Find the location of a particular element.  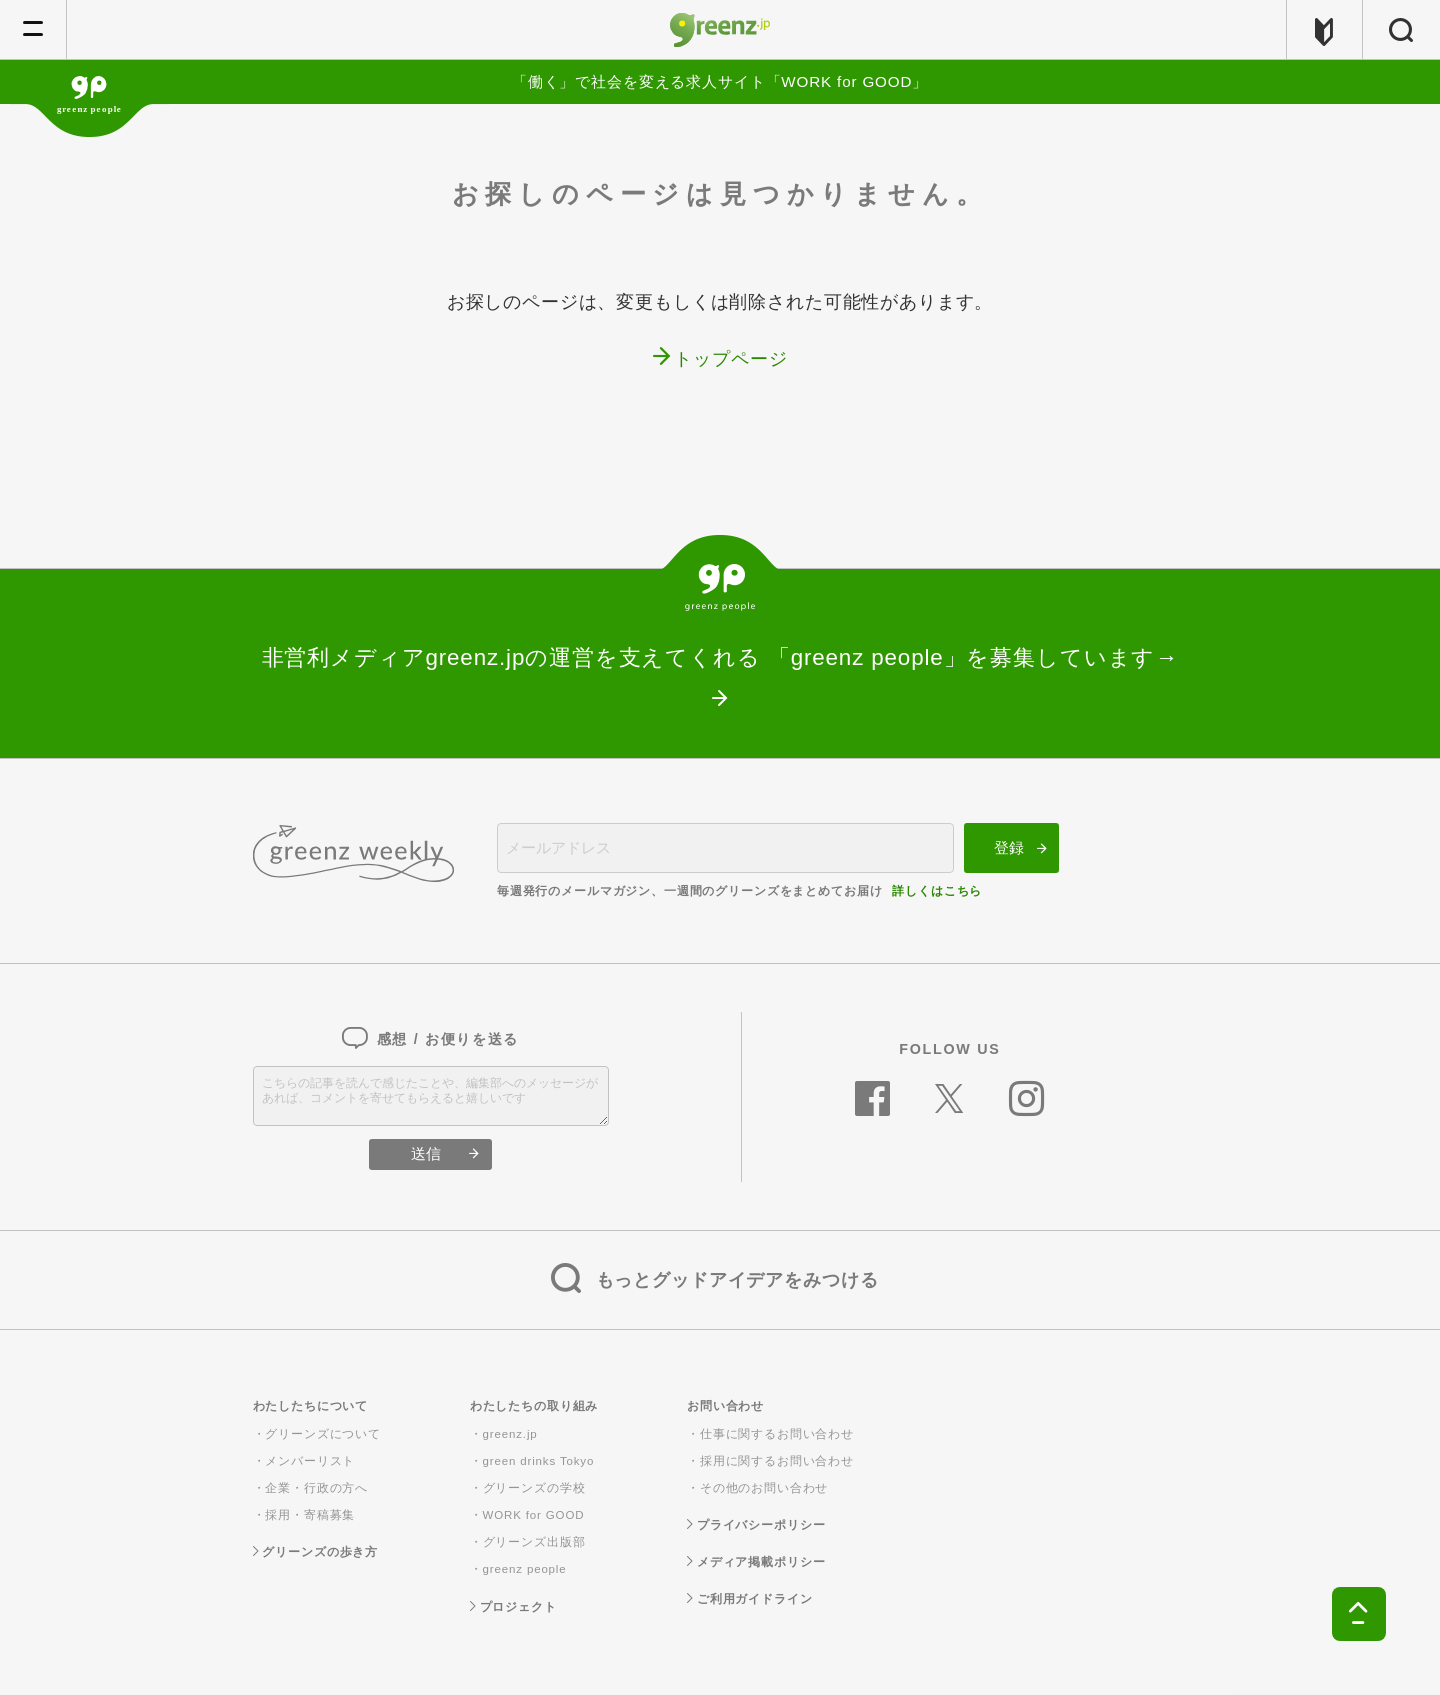

WORK for GOOD is located at coordinates (534, 1515).